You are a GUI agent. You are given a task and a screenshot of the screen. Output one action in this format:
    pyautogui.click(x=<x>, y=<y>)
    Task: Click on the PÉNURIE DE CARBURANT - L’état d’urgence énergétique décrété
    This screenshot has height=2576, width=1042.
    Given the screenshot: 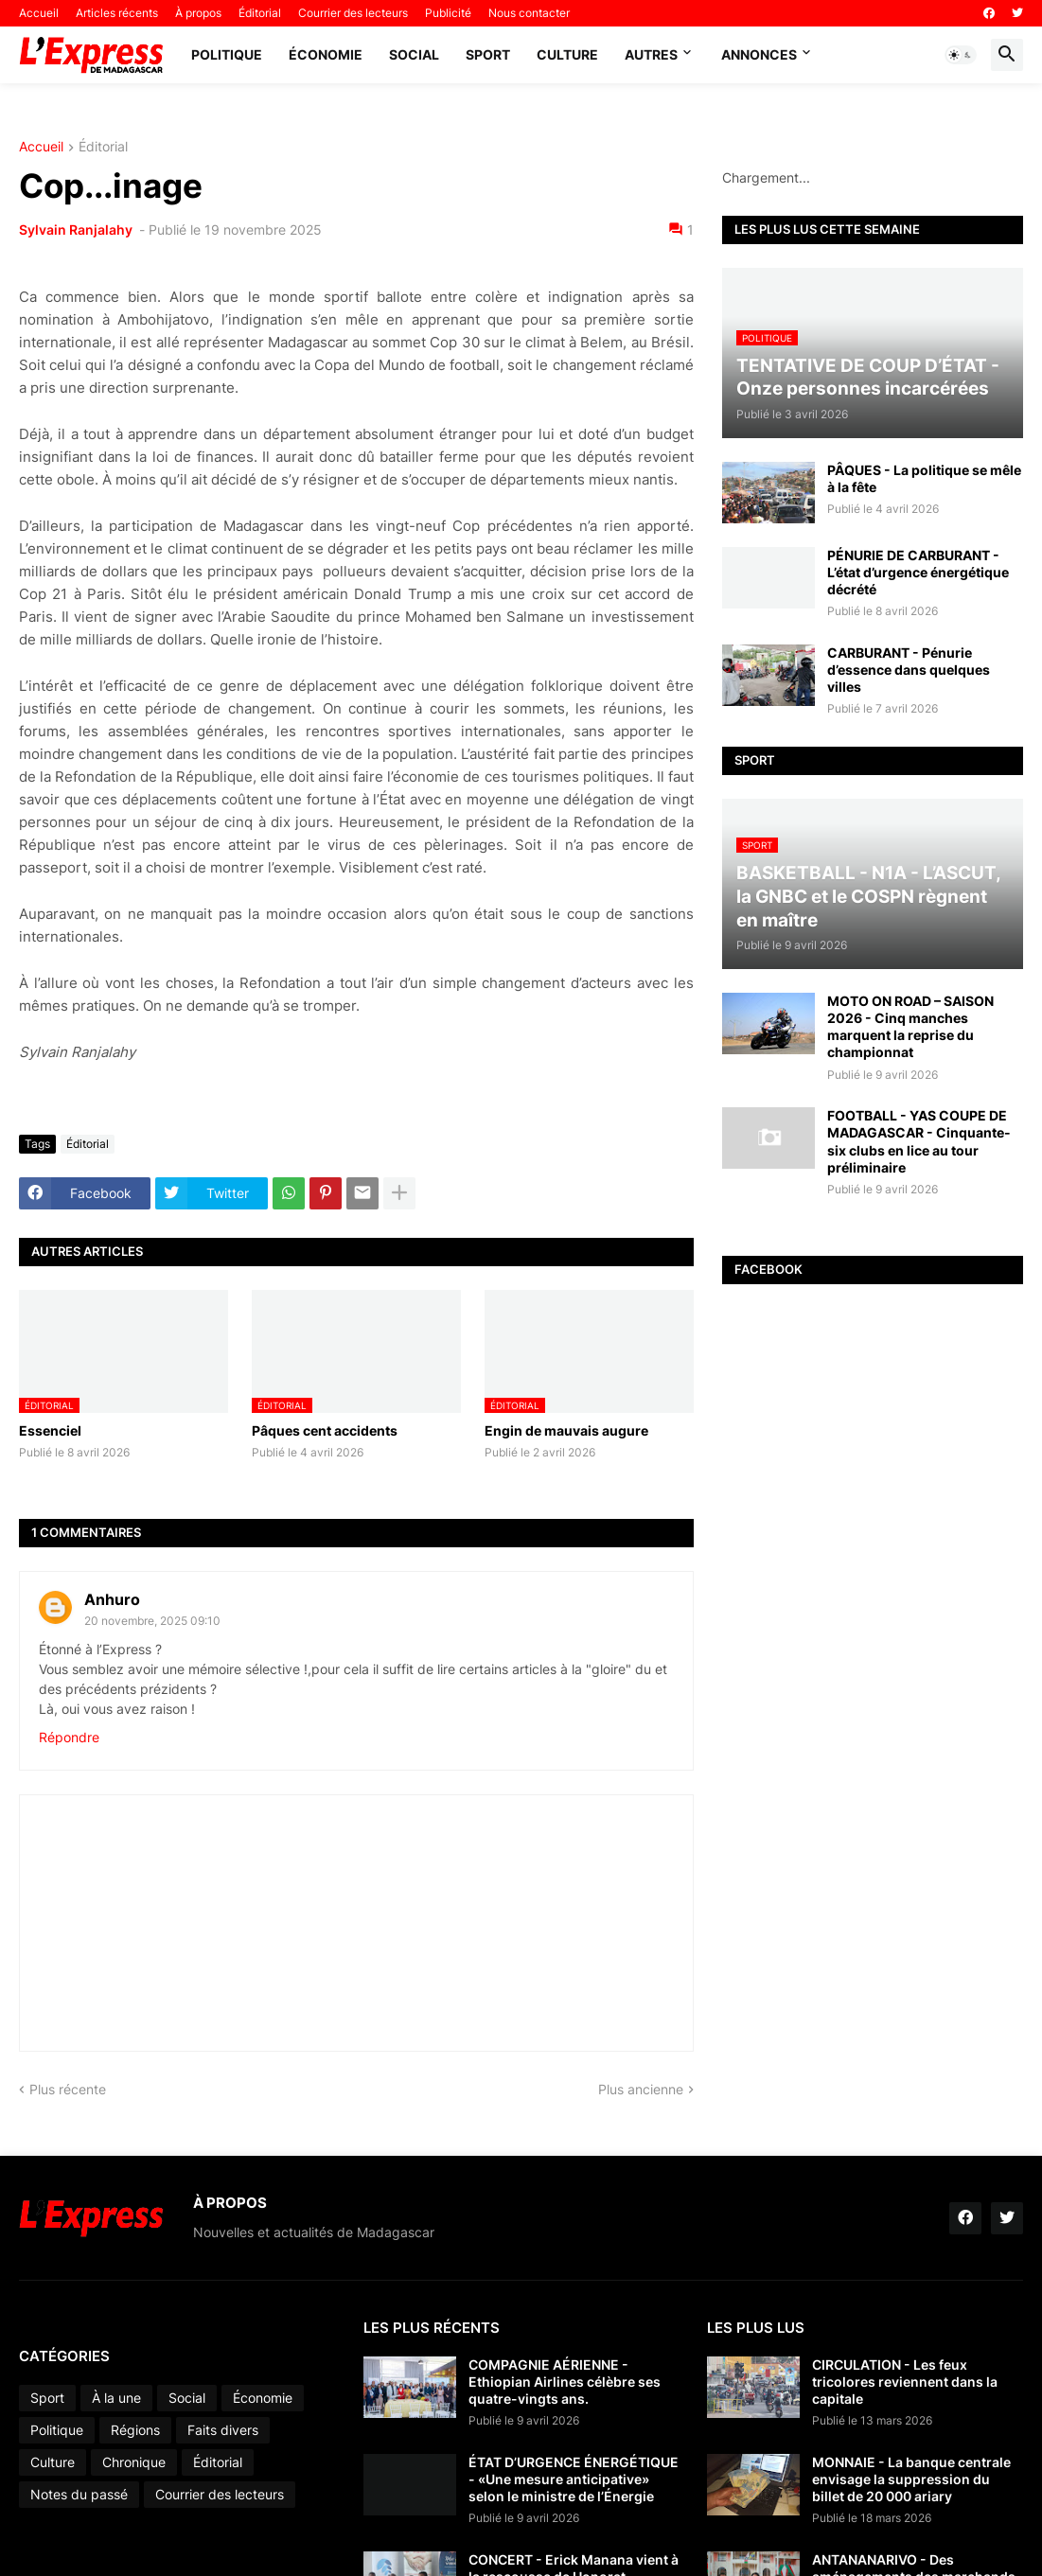 What is the action you would take?
    pyautogui.click(x=918, y=572)
    